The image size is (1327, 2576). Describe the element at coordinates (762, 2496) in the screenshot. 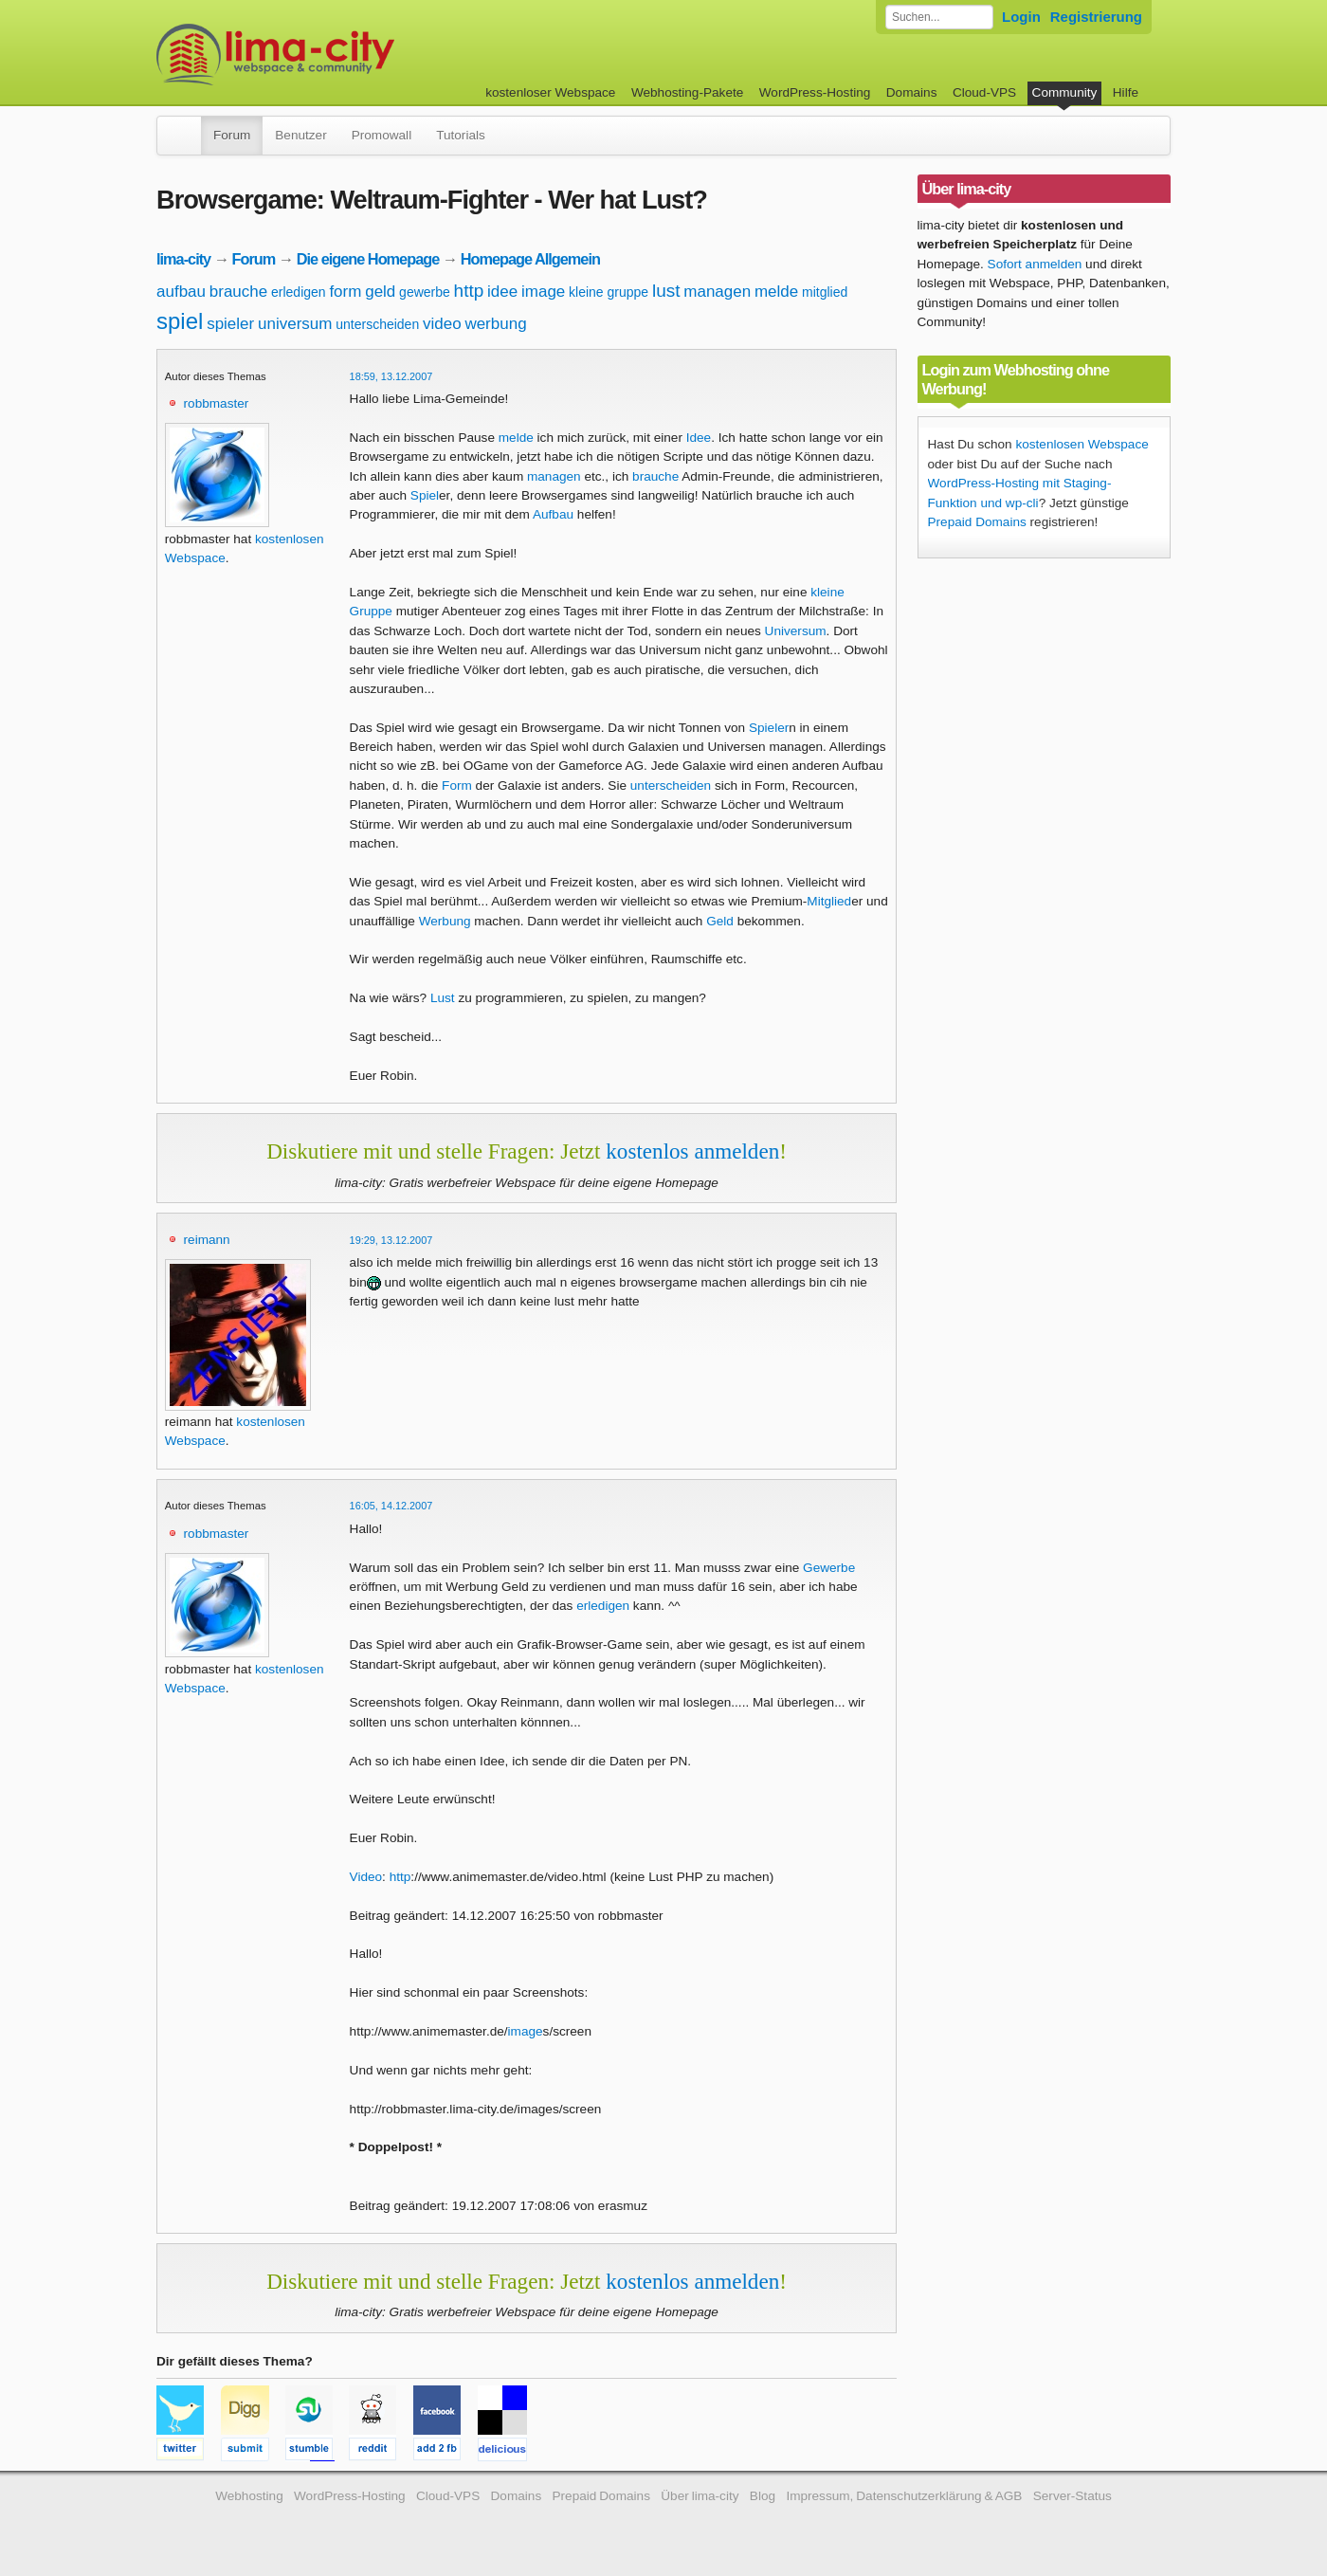

I see `Blog` at that location.